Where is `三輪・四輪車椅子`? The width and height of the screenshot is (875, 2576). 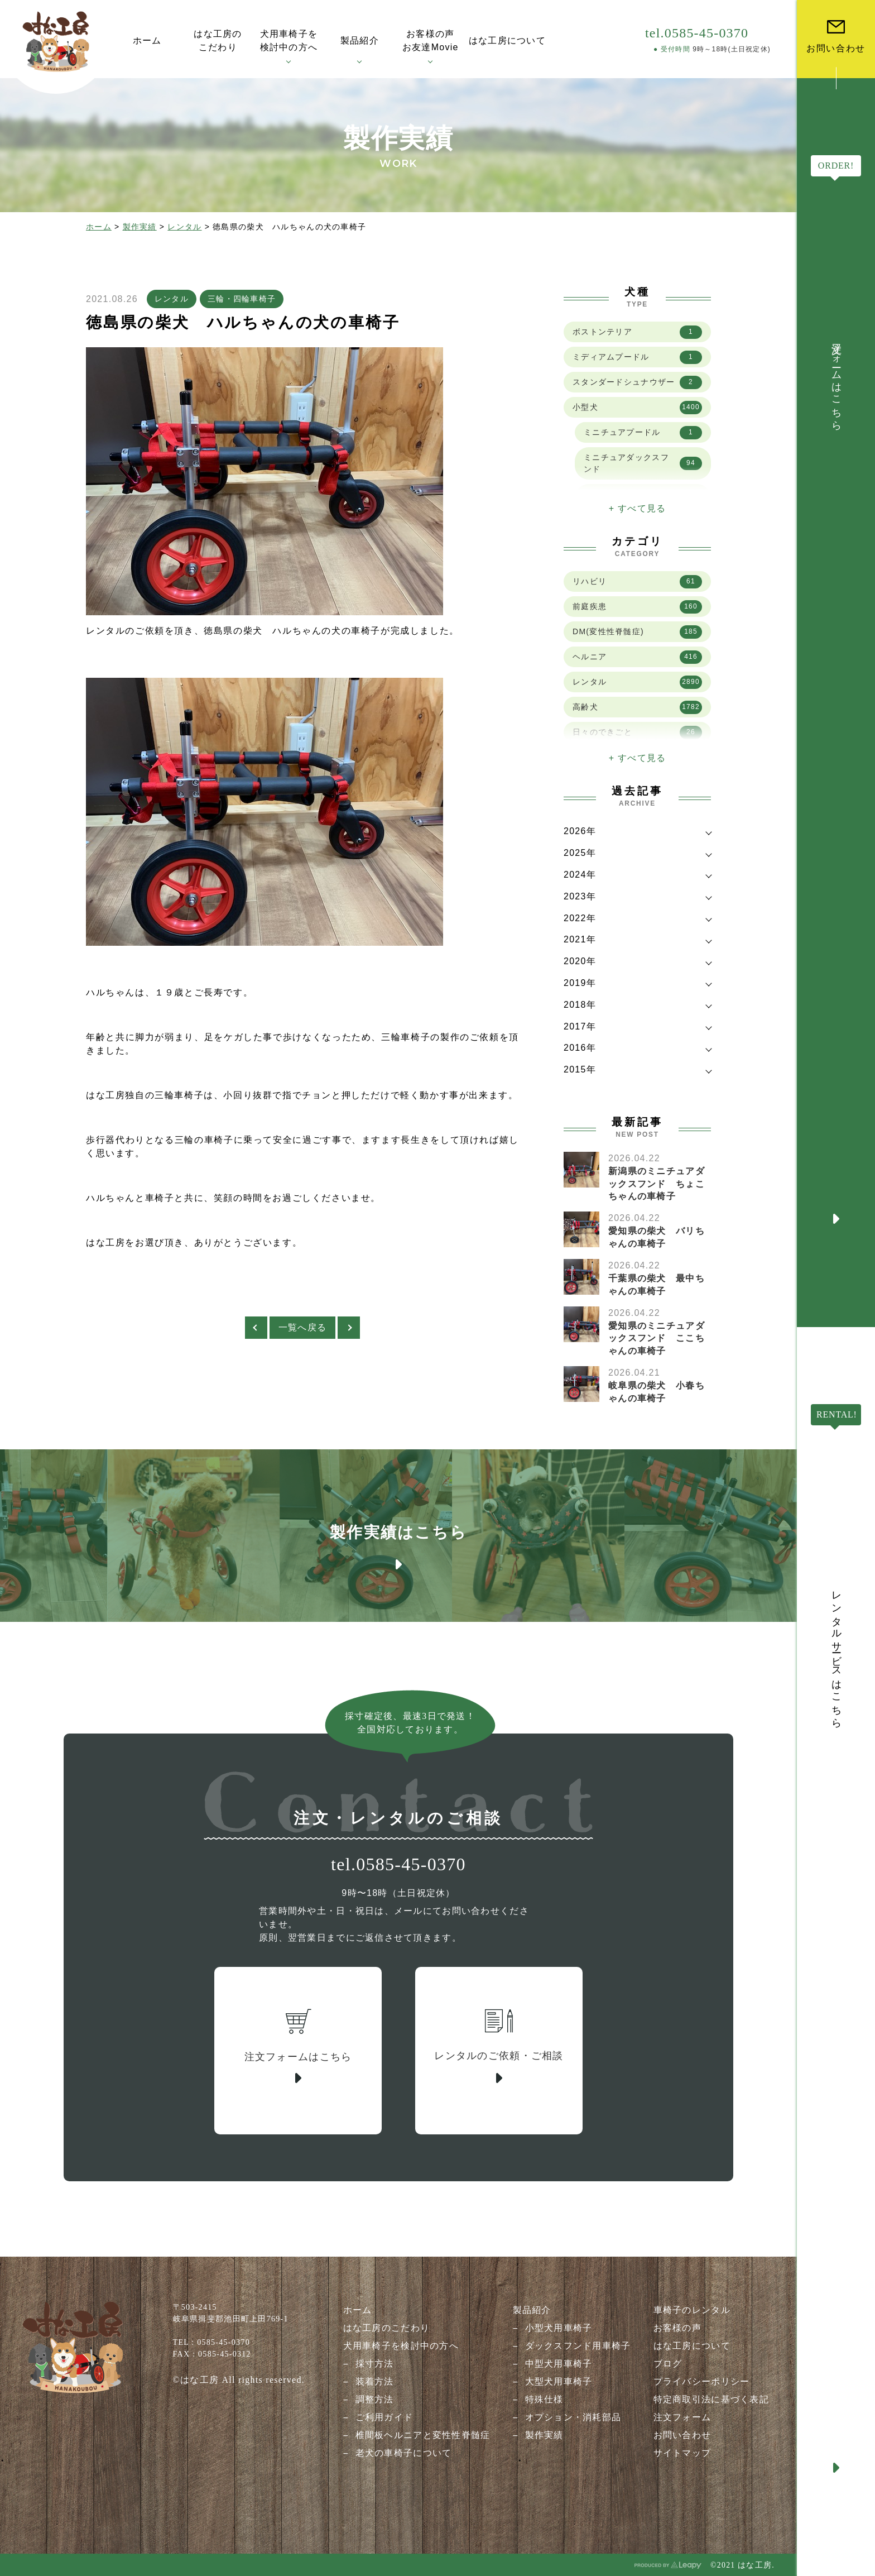 三輪・四輪車椅子 is located at coordinates (242, 298).